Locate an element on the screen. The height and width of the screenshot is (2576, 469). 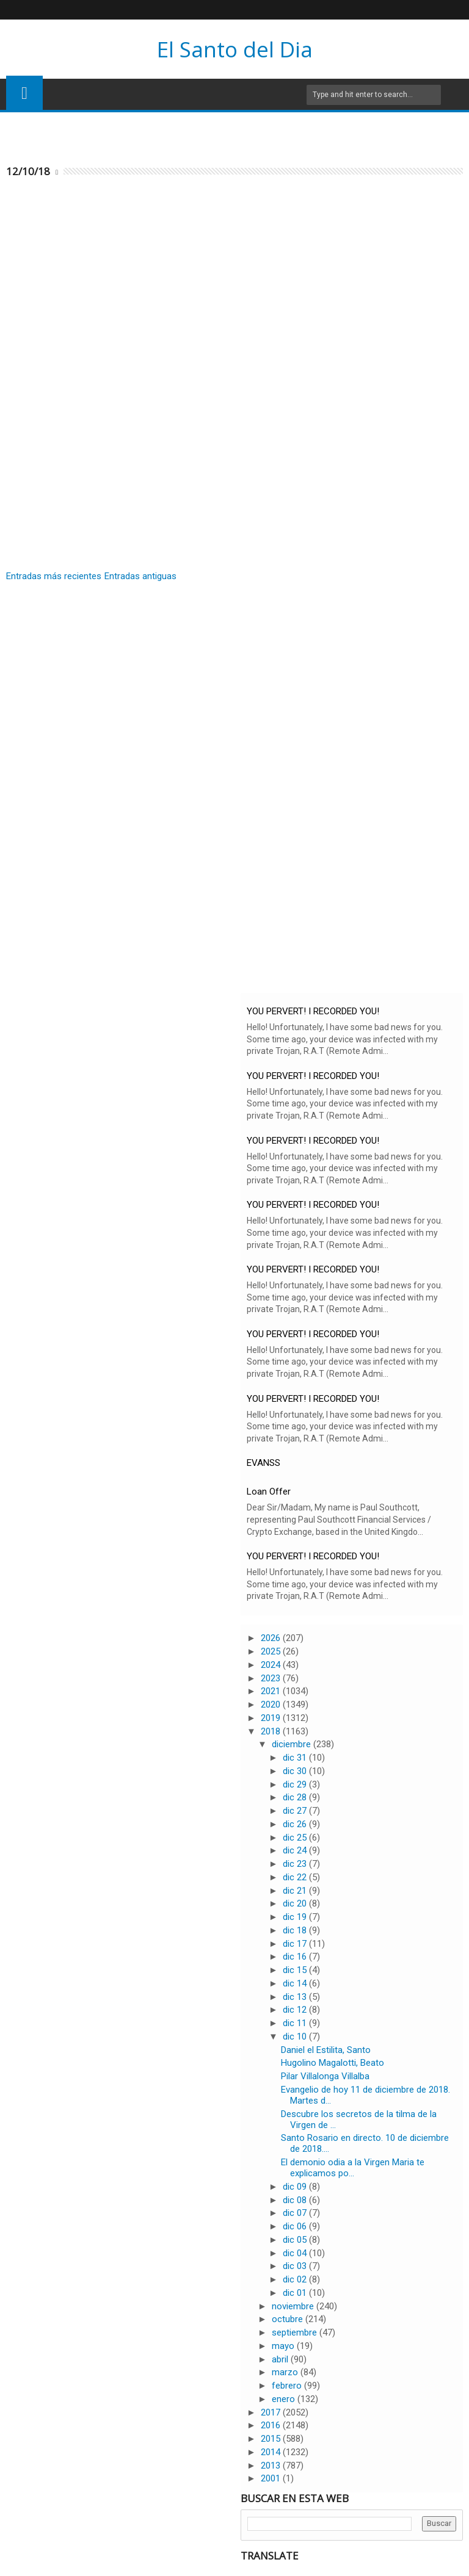
dic 22 is located at coordinates (296, 1877).